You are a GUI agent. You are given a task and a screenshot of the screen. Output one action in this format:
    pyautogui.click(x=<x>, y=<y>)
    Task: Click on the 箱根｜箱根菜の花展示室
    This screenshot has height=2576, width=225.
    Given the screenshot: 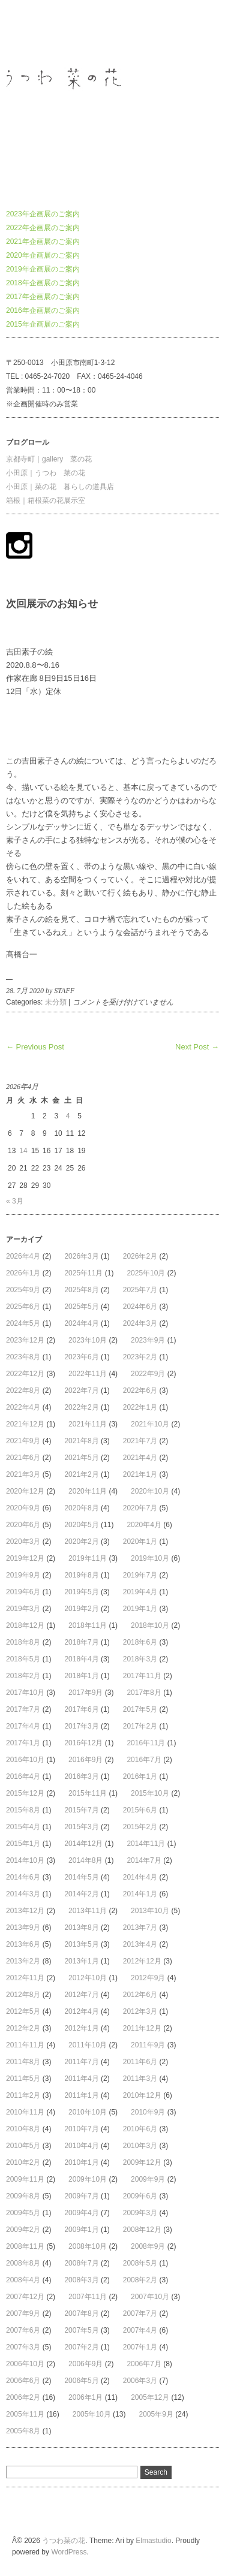 What is the action you would take?
    pyautogui.click(x=45, y=500)
    